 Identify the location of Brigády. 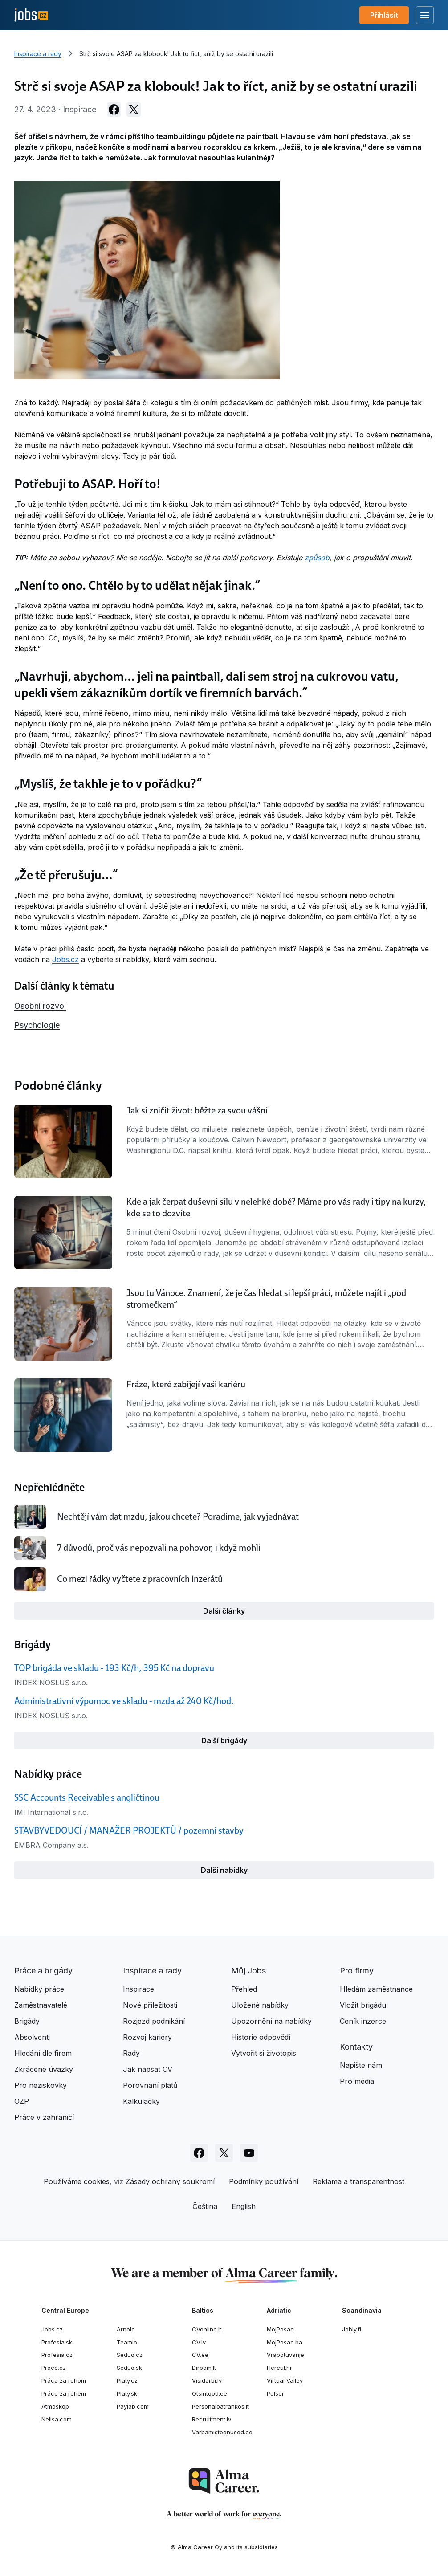
(27, 2021).